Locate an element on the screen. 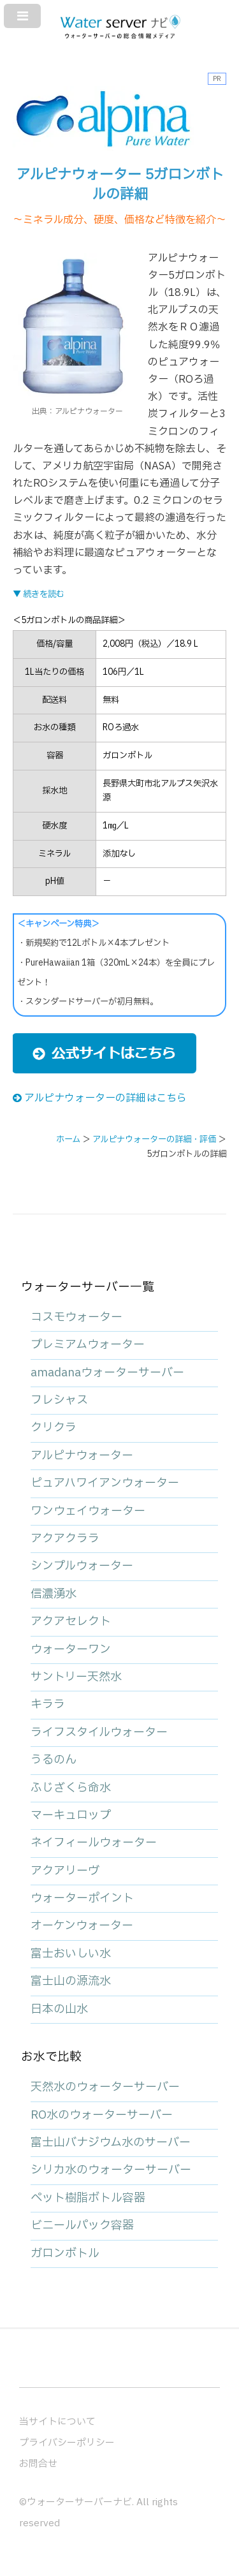 Image resolution: width=239 pixels, height=2576 pixels. ネイフィールウォーター is located at coordinates (94, 1842).